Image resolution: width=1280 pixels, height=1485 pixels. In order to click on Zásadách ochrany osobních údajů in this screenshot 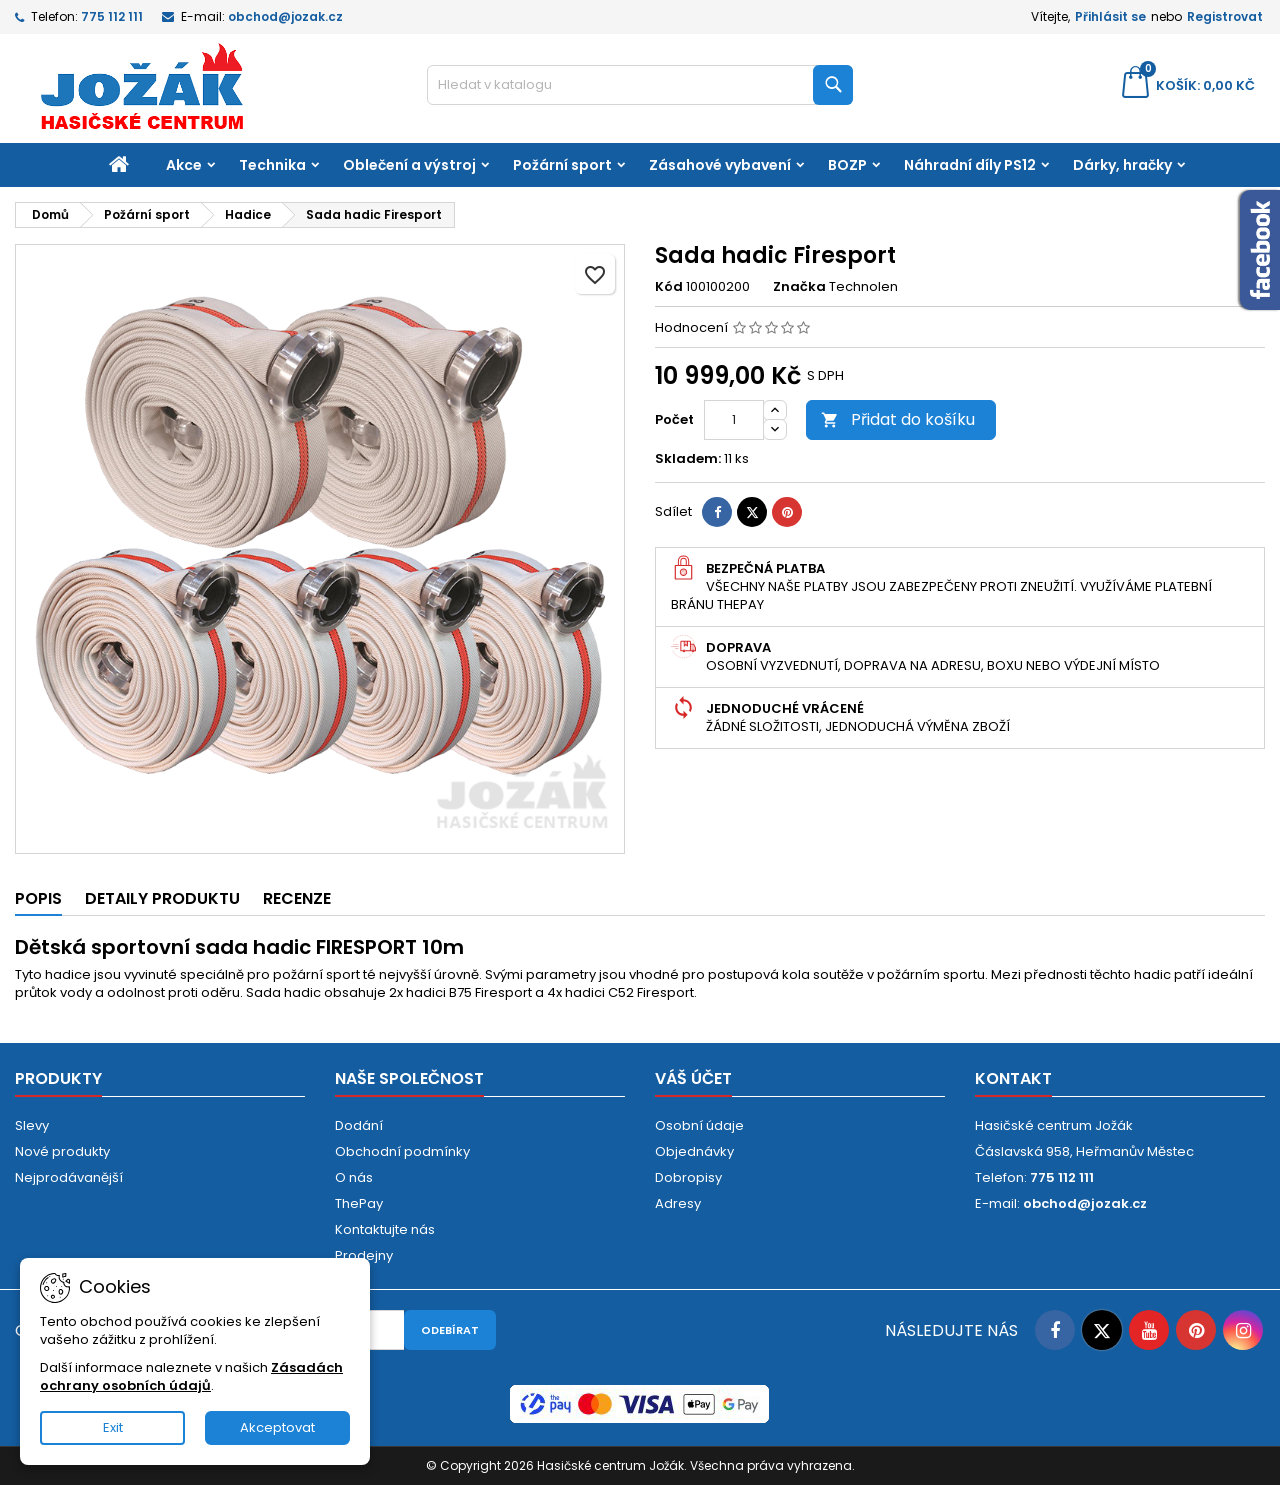, I will do `click(191, 1376)`.